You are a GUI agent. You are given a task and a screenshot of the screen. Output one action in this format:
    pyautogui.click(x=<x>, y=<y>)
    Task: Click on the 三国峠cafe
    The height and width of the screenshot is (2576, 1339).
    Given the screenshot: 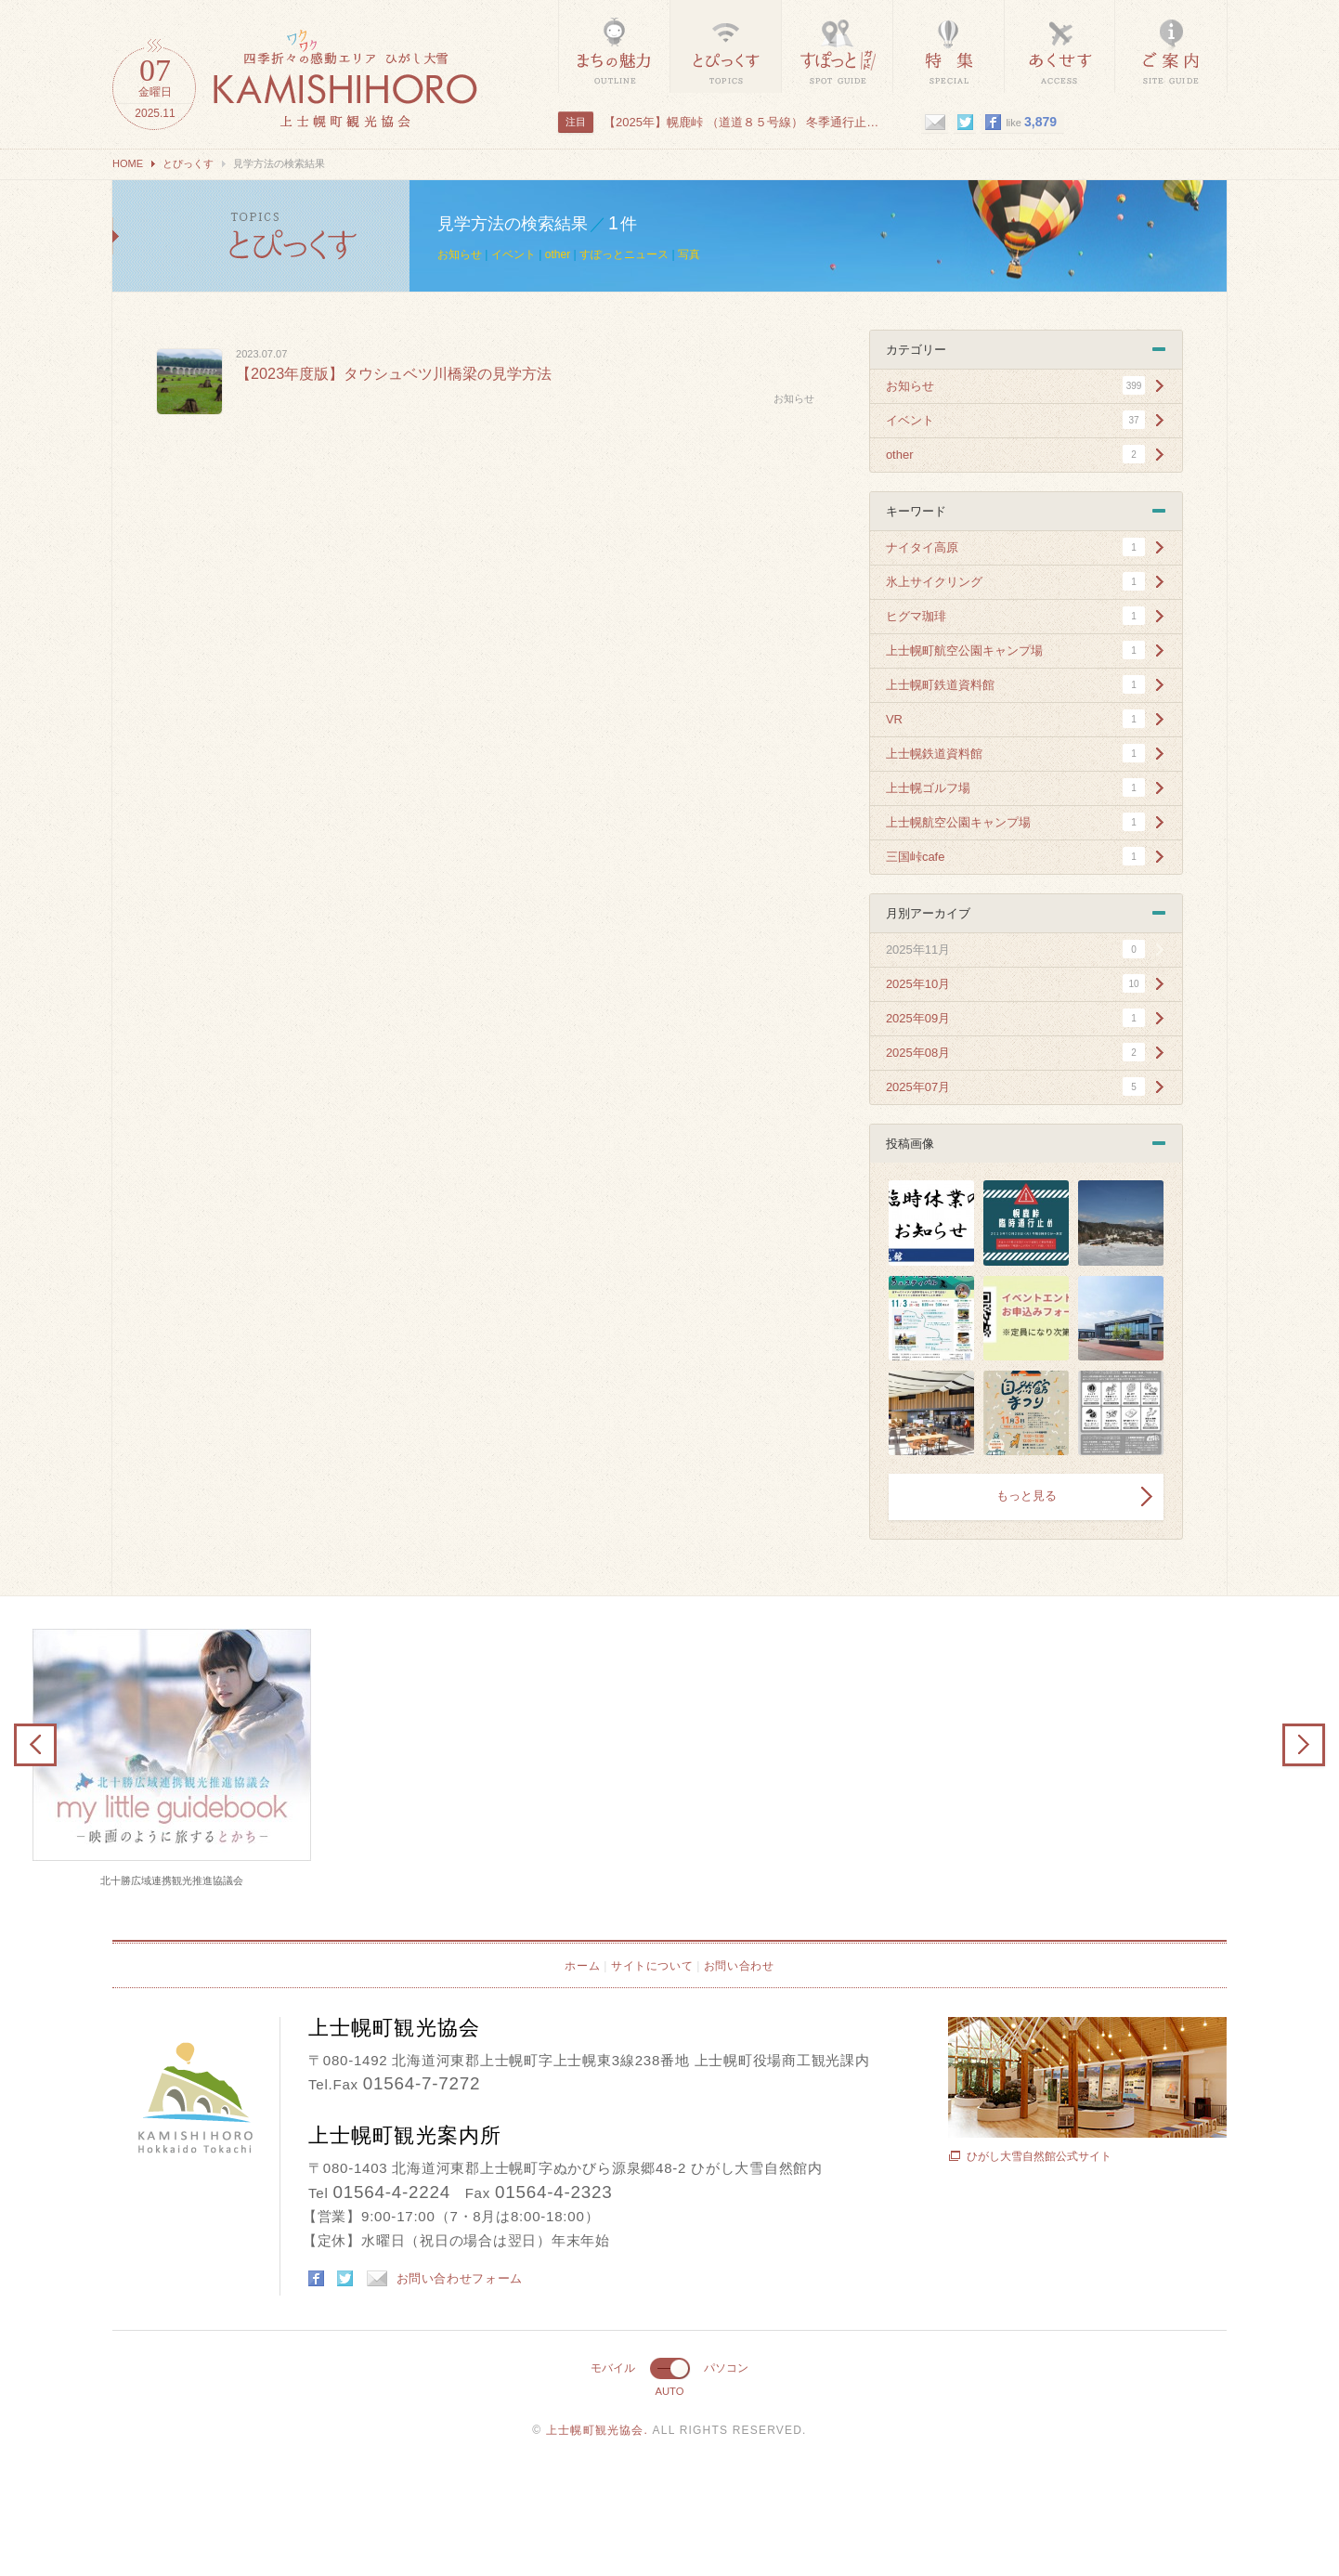 What is the action you would take?
    pyautogui.click(x=915, y=857)
    